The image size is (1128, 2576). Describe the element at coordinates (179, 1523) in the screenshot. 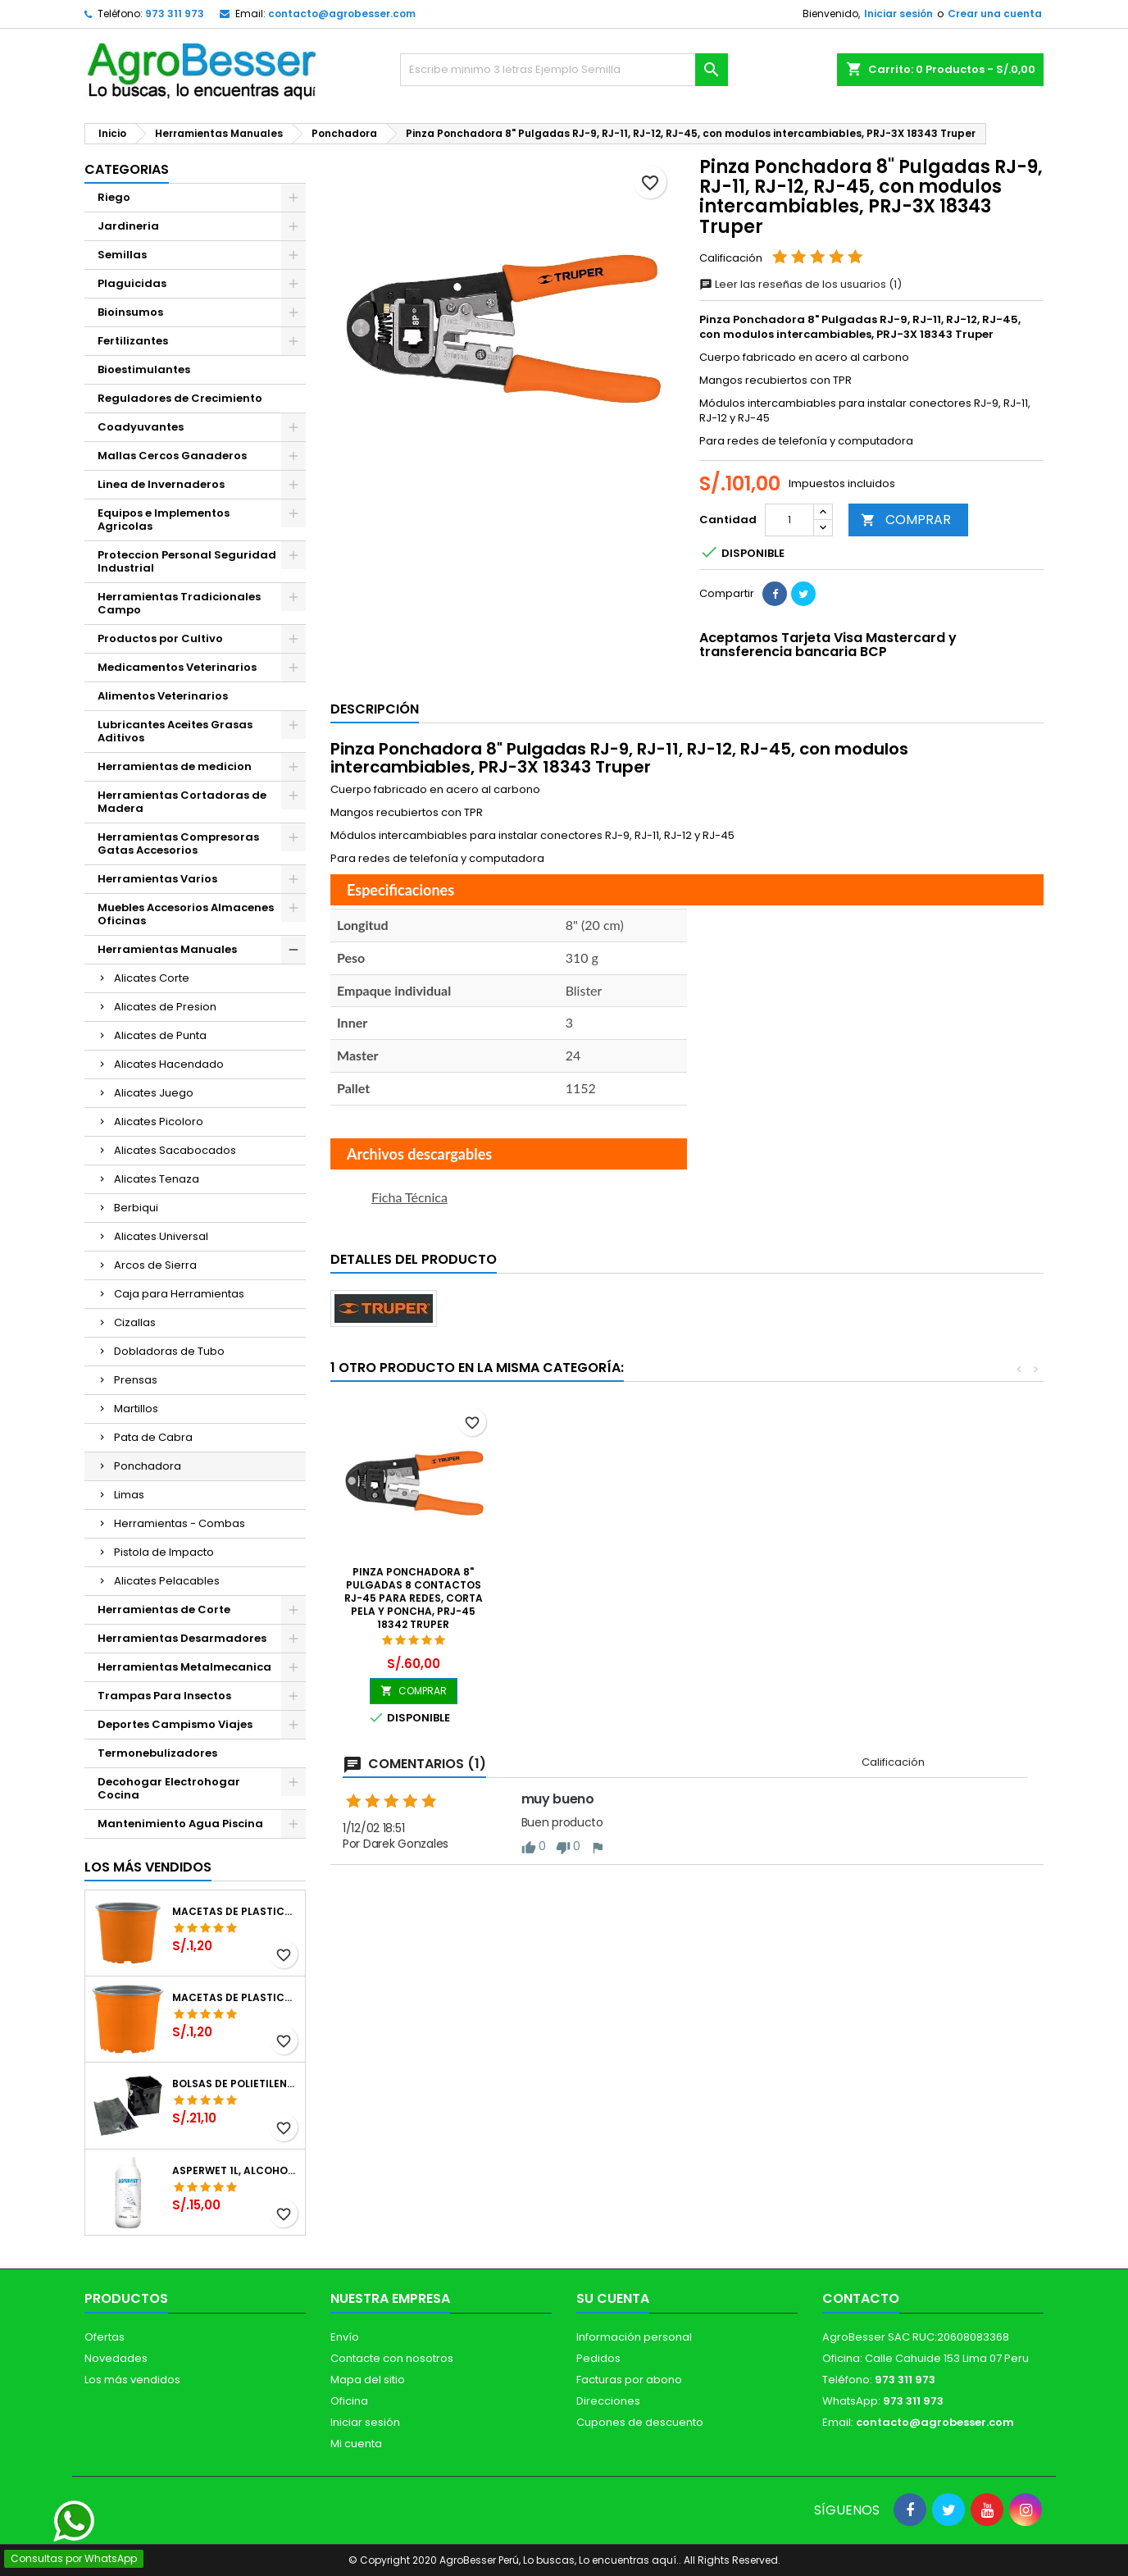

I see `Herramientas - Combas` at that location.